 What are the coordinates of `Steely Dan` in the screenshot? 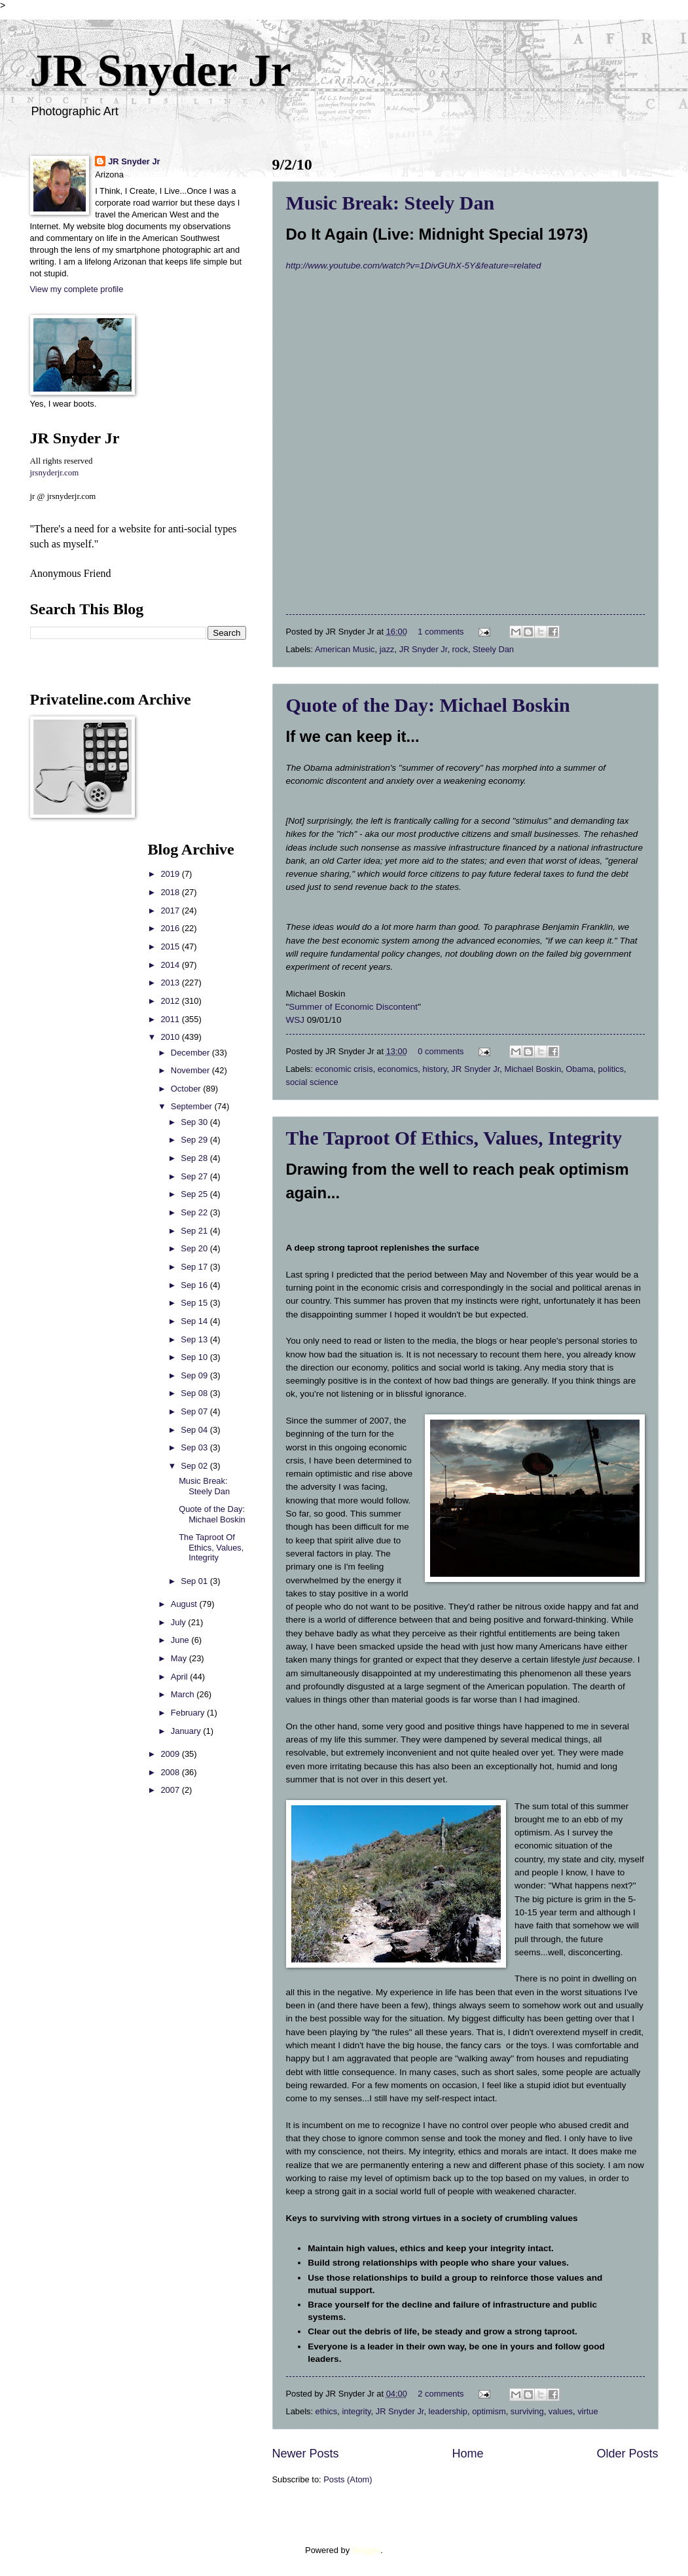 It's located at (493, 649).